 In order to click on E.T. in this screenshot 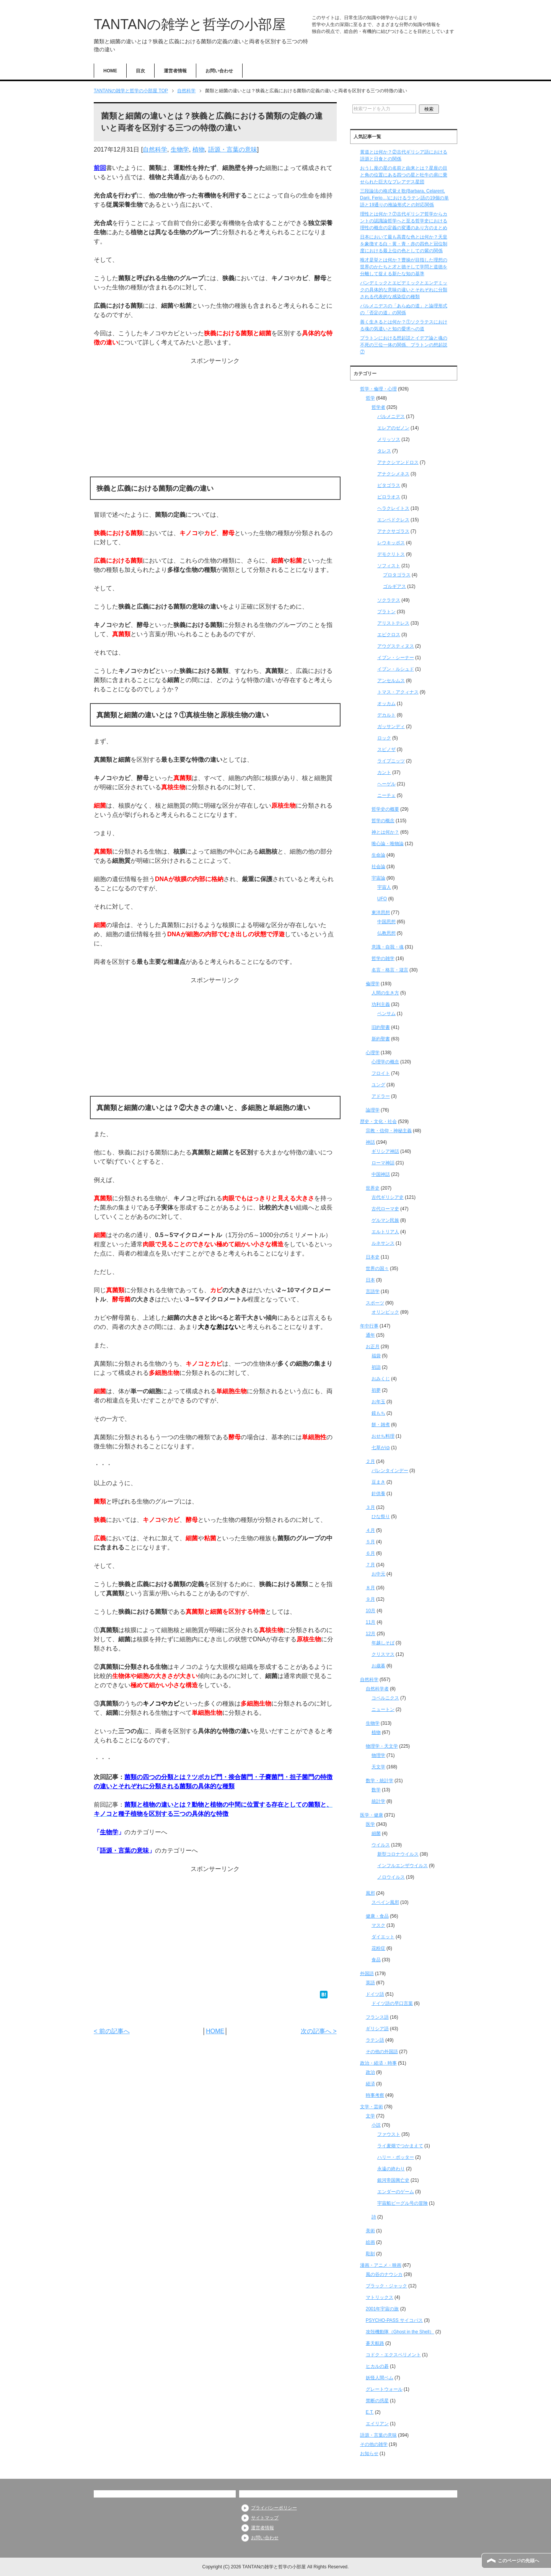, I will do `click(370, 2412)`.